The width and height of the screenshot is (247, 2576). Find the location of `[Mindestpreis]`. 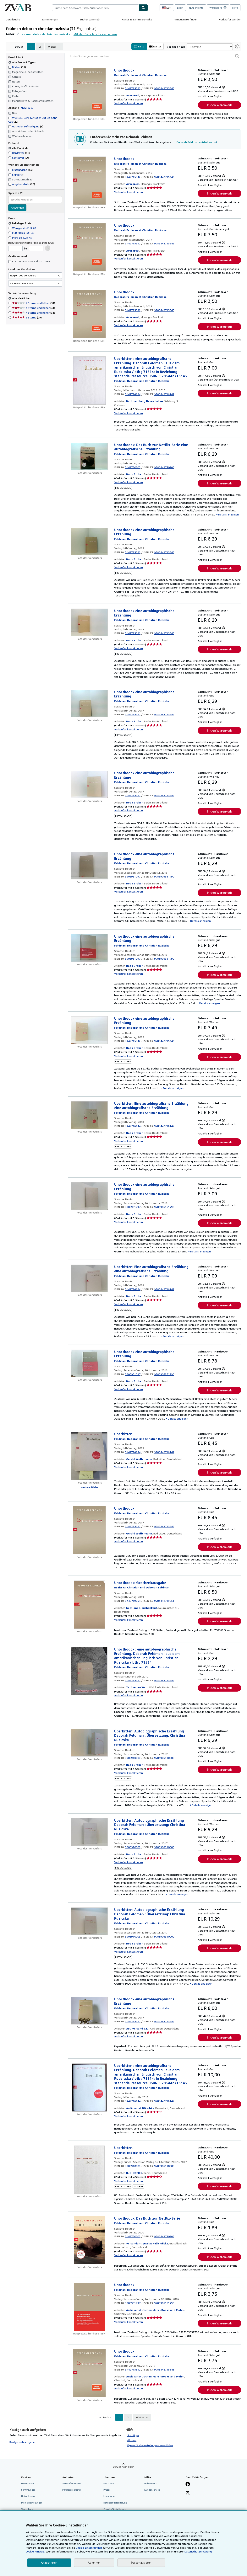

[Mindestpreis] is located at coordinates (15, 248).